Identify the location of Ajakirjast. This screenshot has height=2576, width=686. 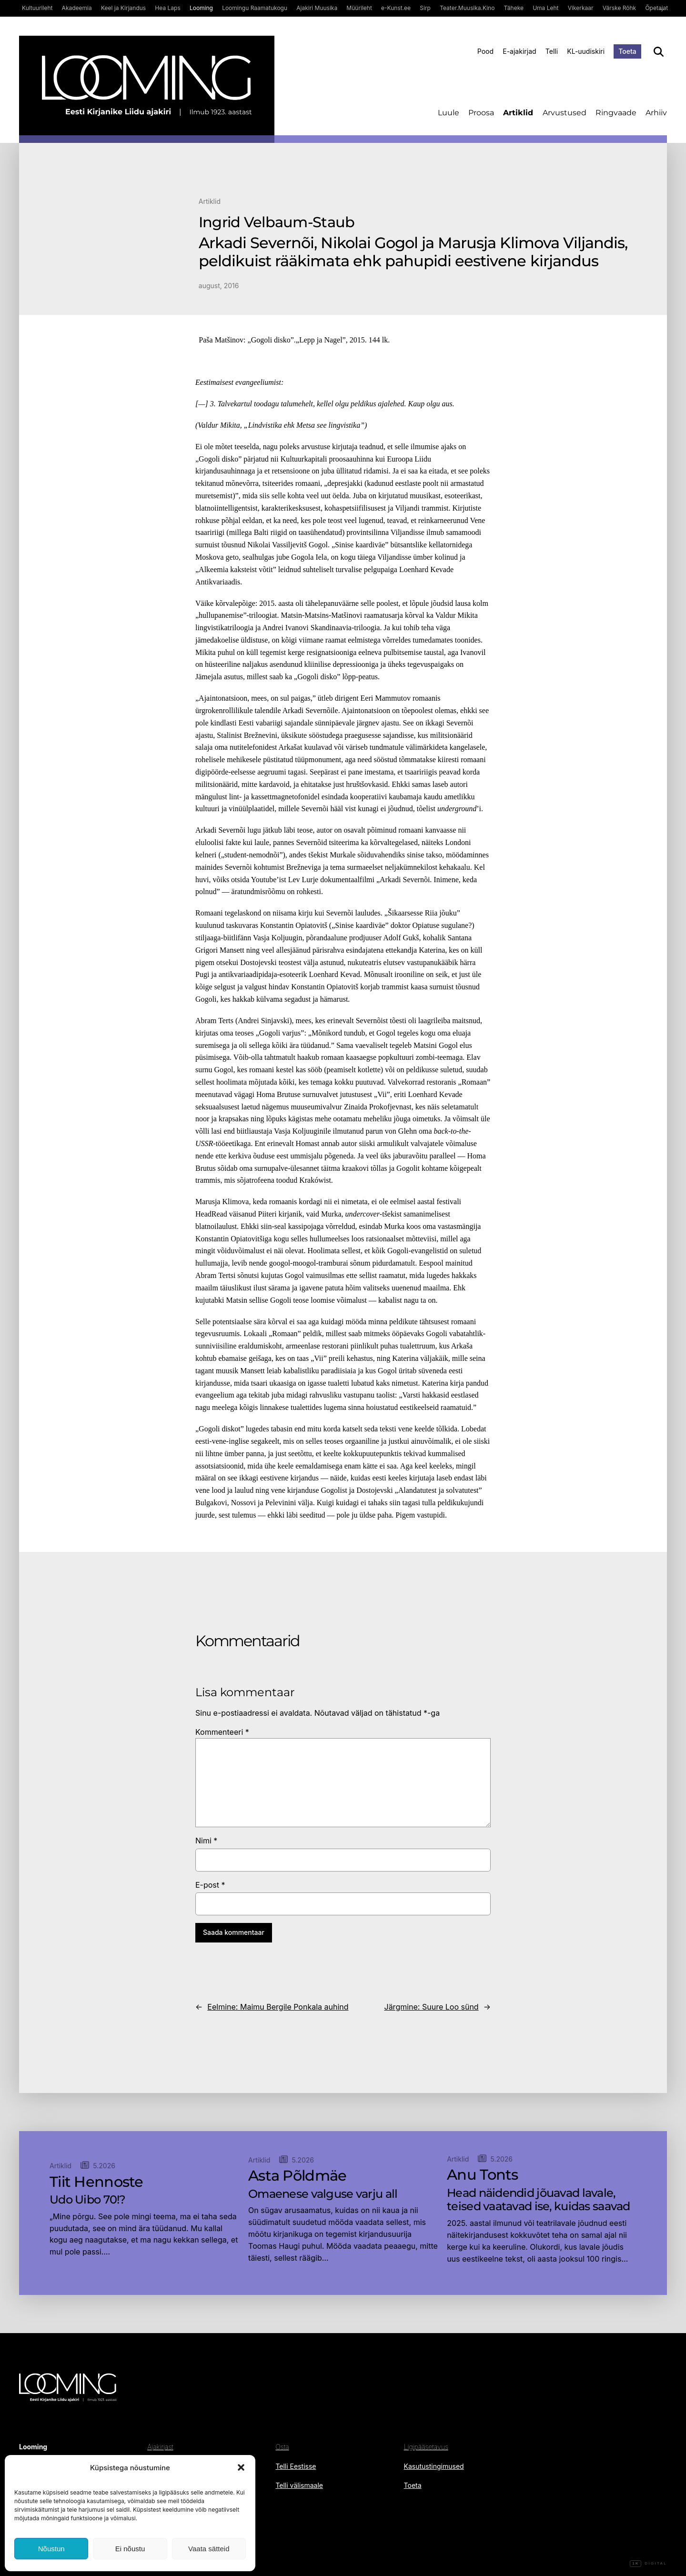
(160, 2447).